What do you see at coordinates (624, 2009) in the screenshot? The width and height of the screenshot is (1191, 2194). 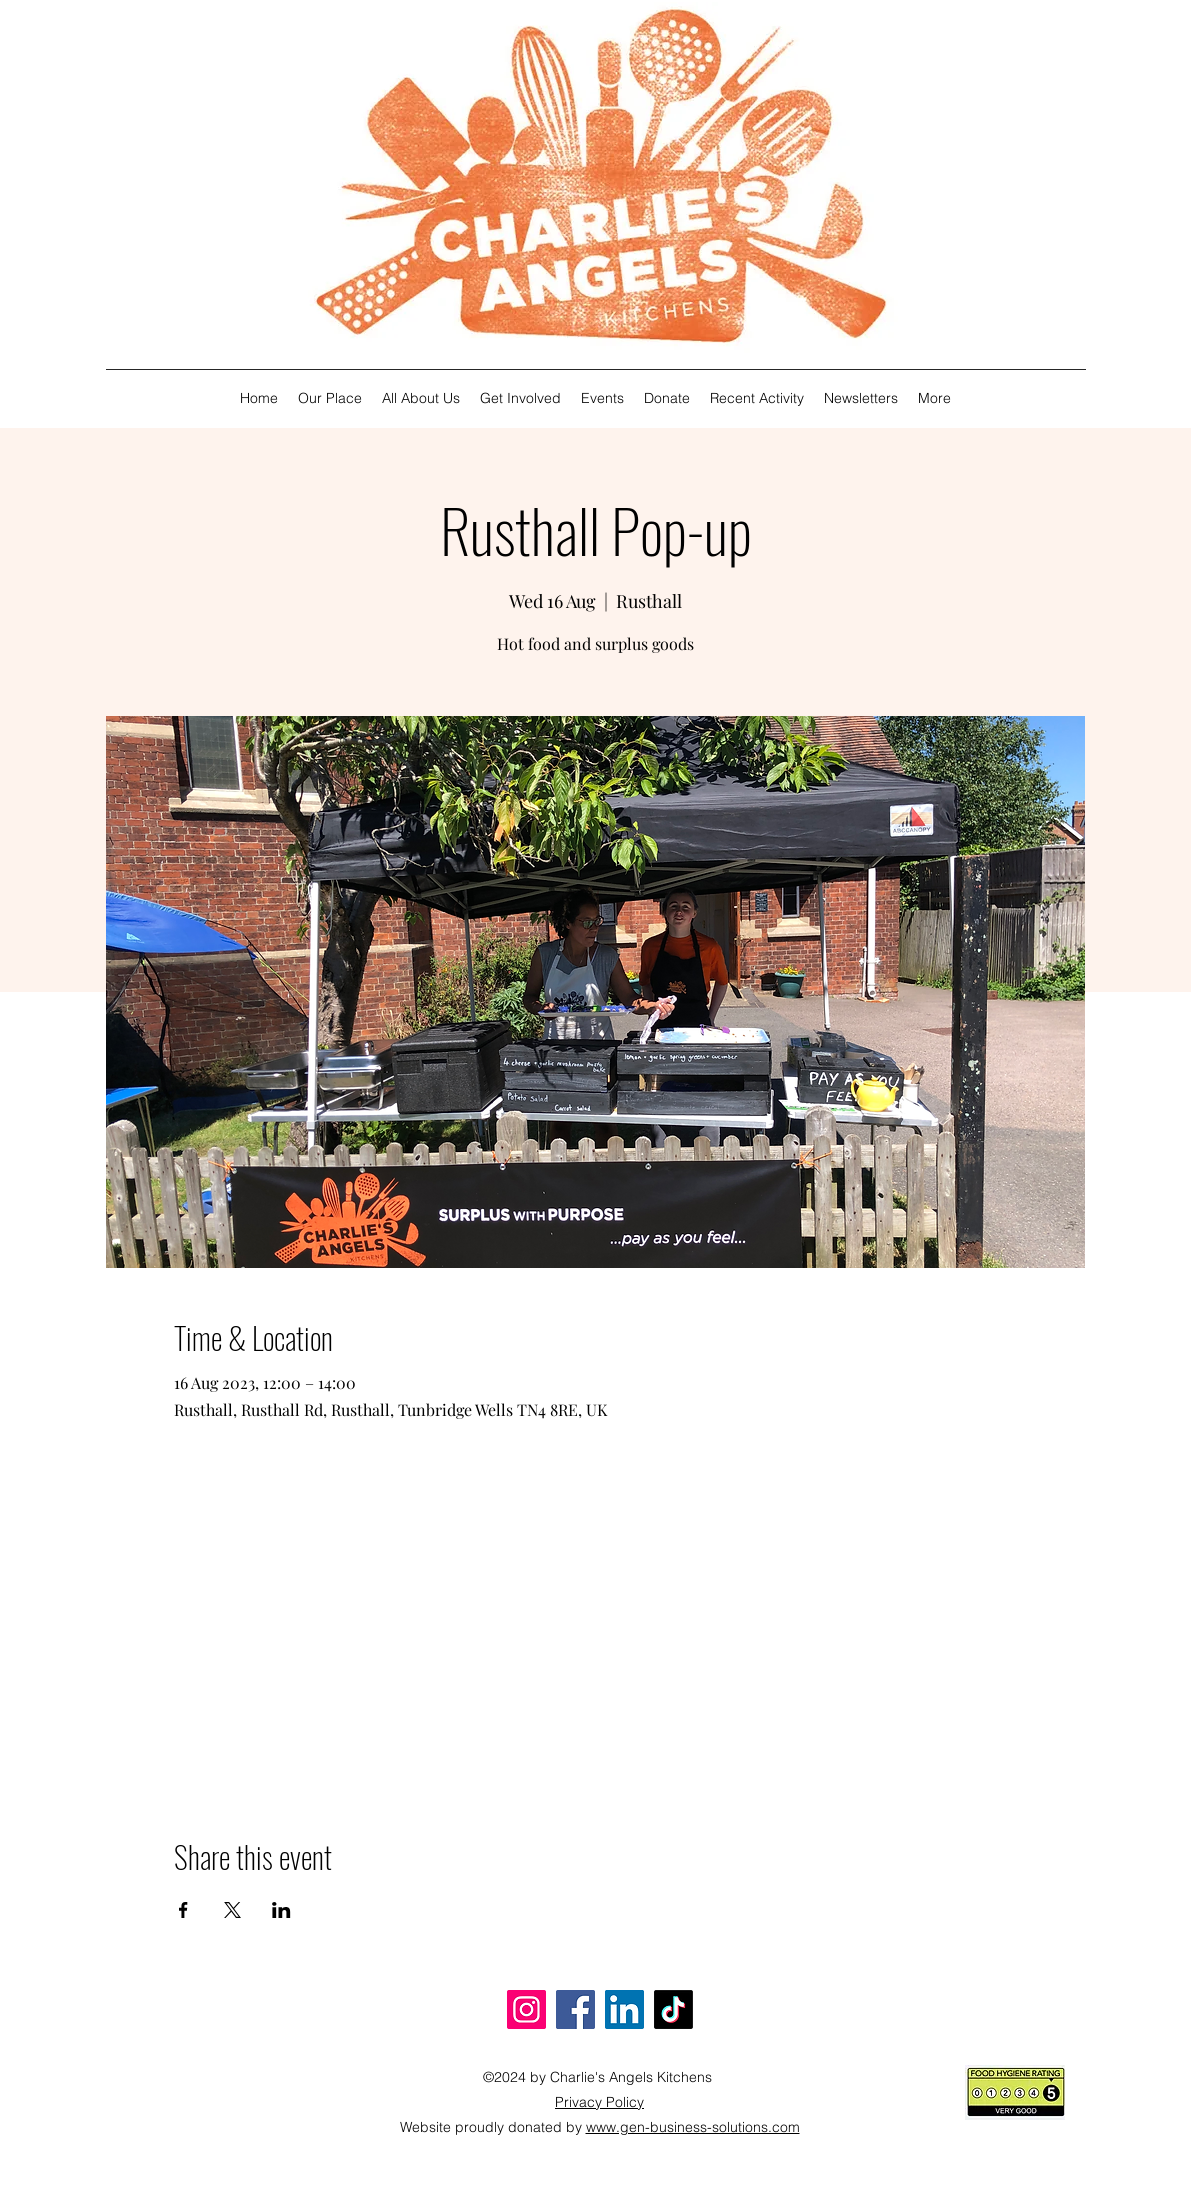 I see `[LinkedIn]` at bounding box center [624, 2009].